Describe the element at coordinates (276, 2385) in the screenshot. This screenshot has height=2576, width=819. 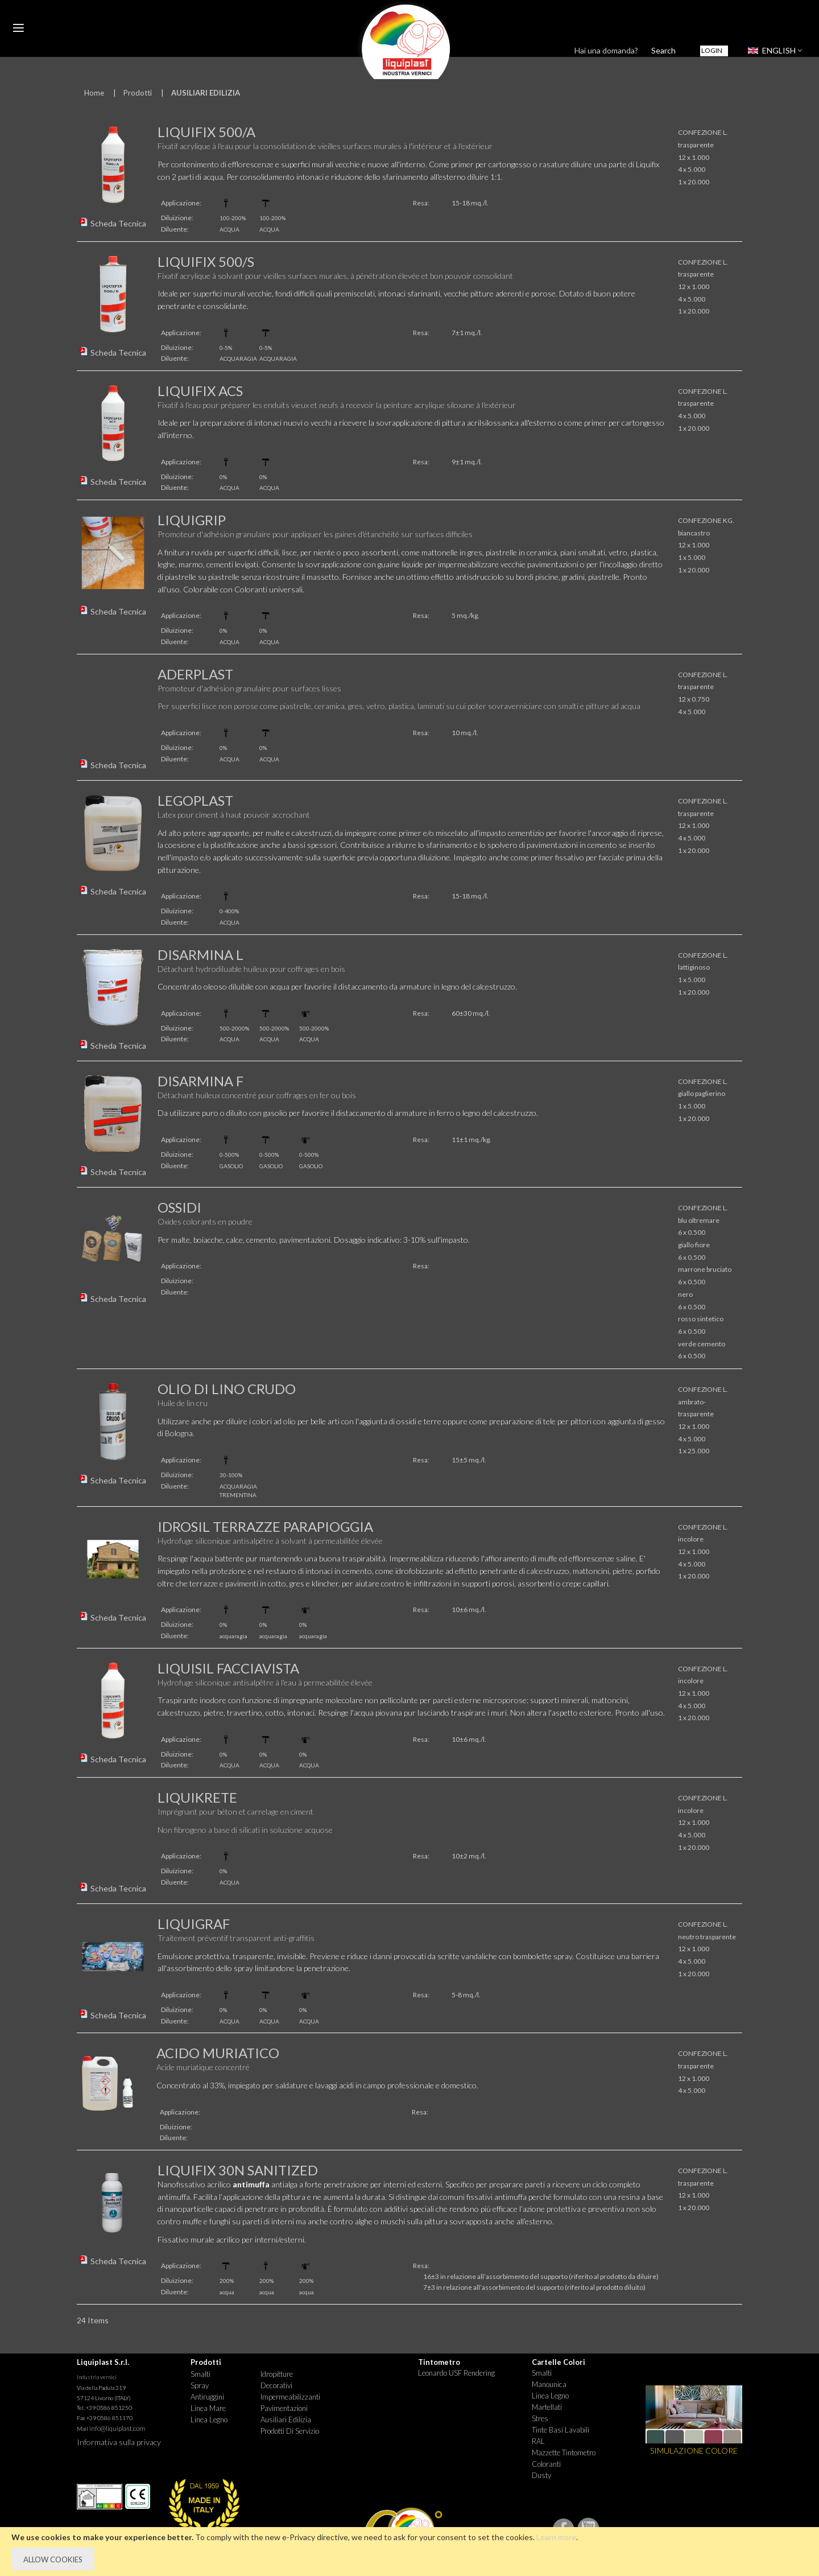
I see `Decorativi` at that location.